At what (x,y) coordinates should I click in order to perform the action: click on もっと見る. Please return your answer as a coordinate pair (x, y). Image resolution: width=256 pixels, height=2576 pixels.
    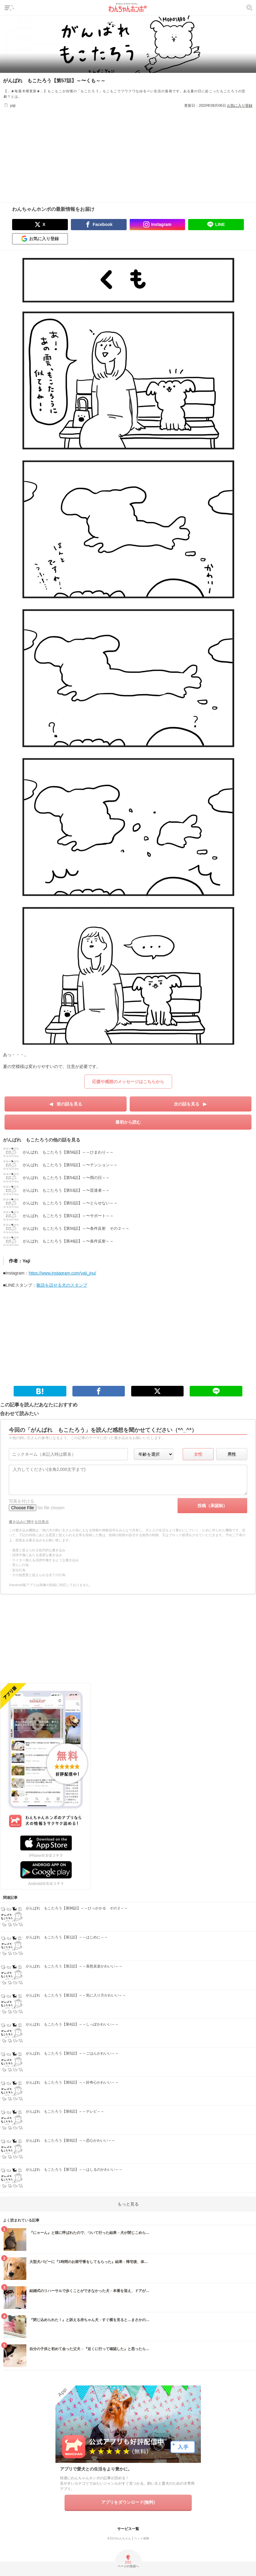
    Looking at the image, I should click on (128, 2204).